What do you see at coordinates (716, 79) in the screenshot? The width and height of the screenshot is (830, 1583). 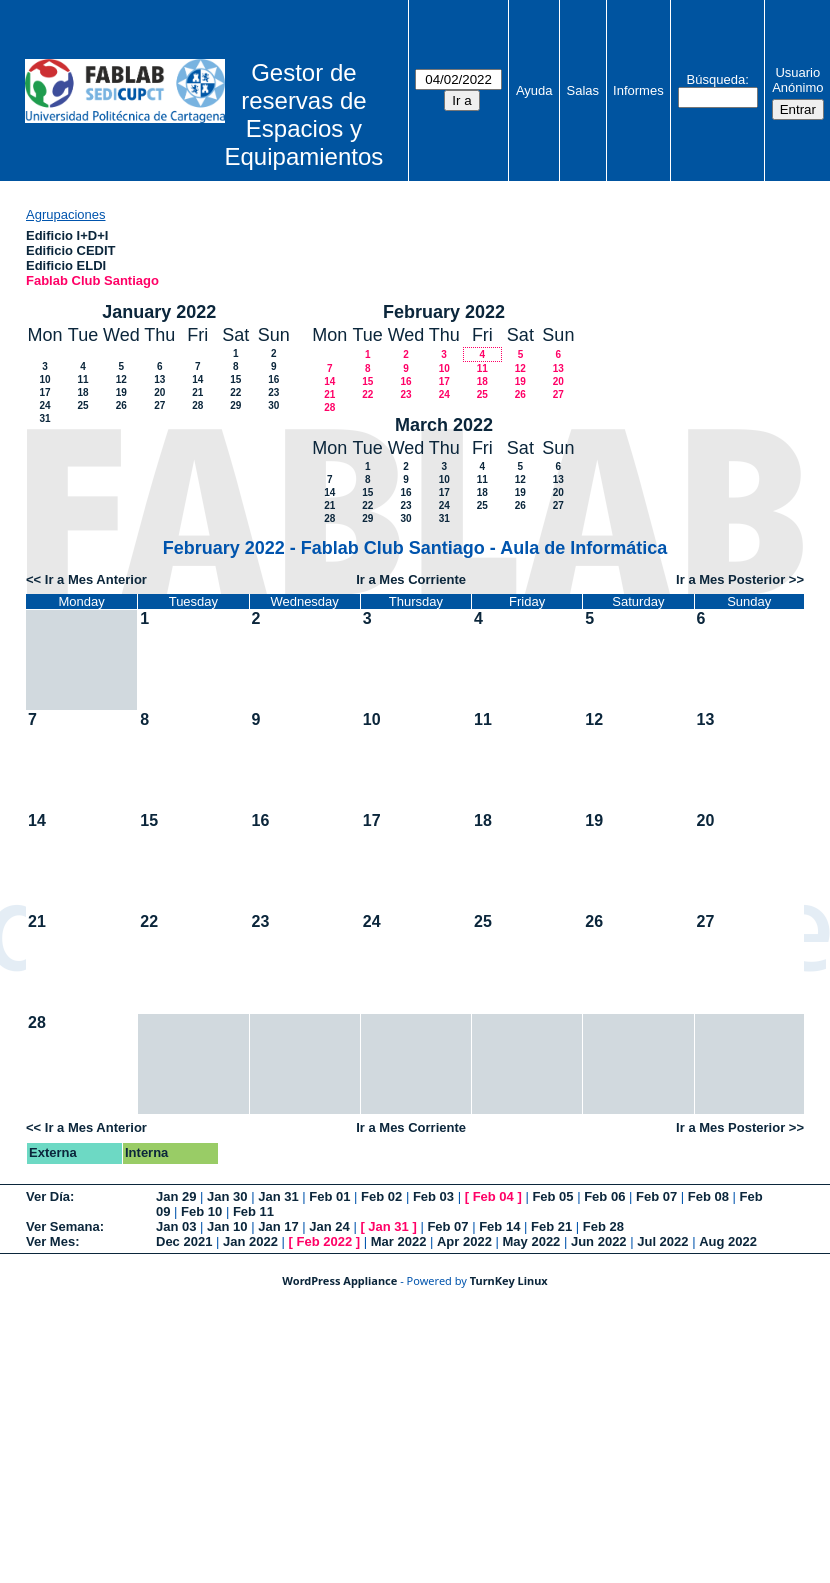 I see `Búsqueda` at bounding box center [716, 79].